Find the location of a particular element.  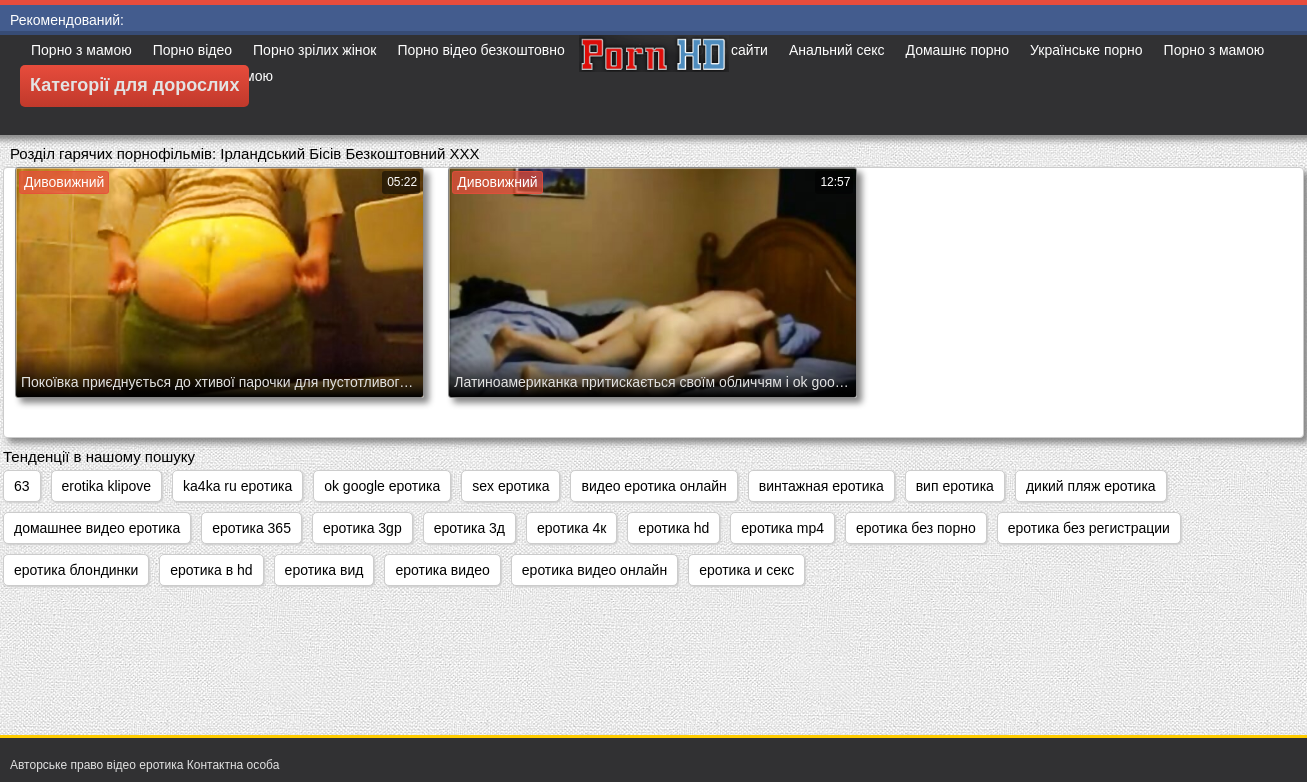

дикий пляж еротика is located at coordinates (1091, 486).